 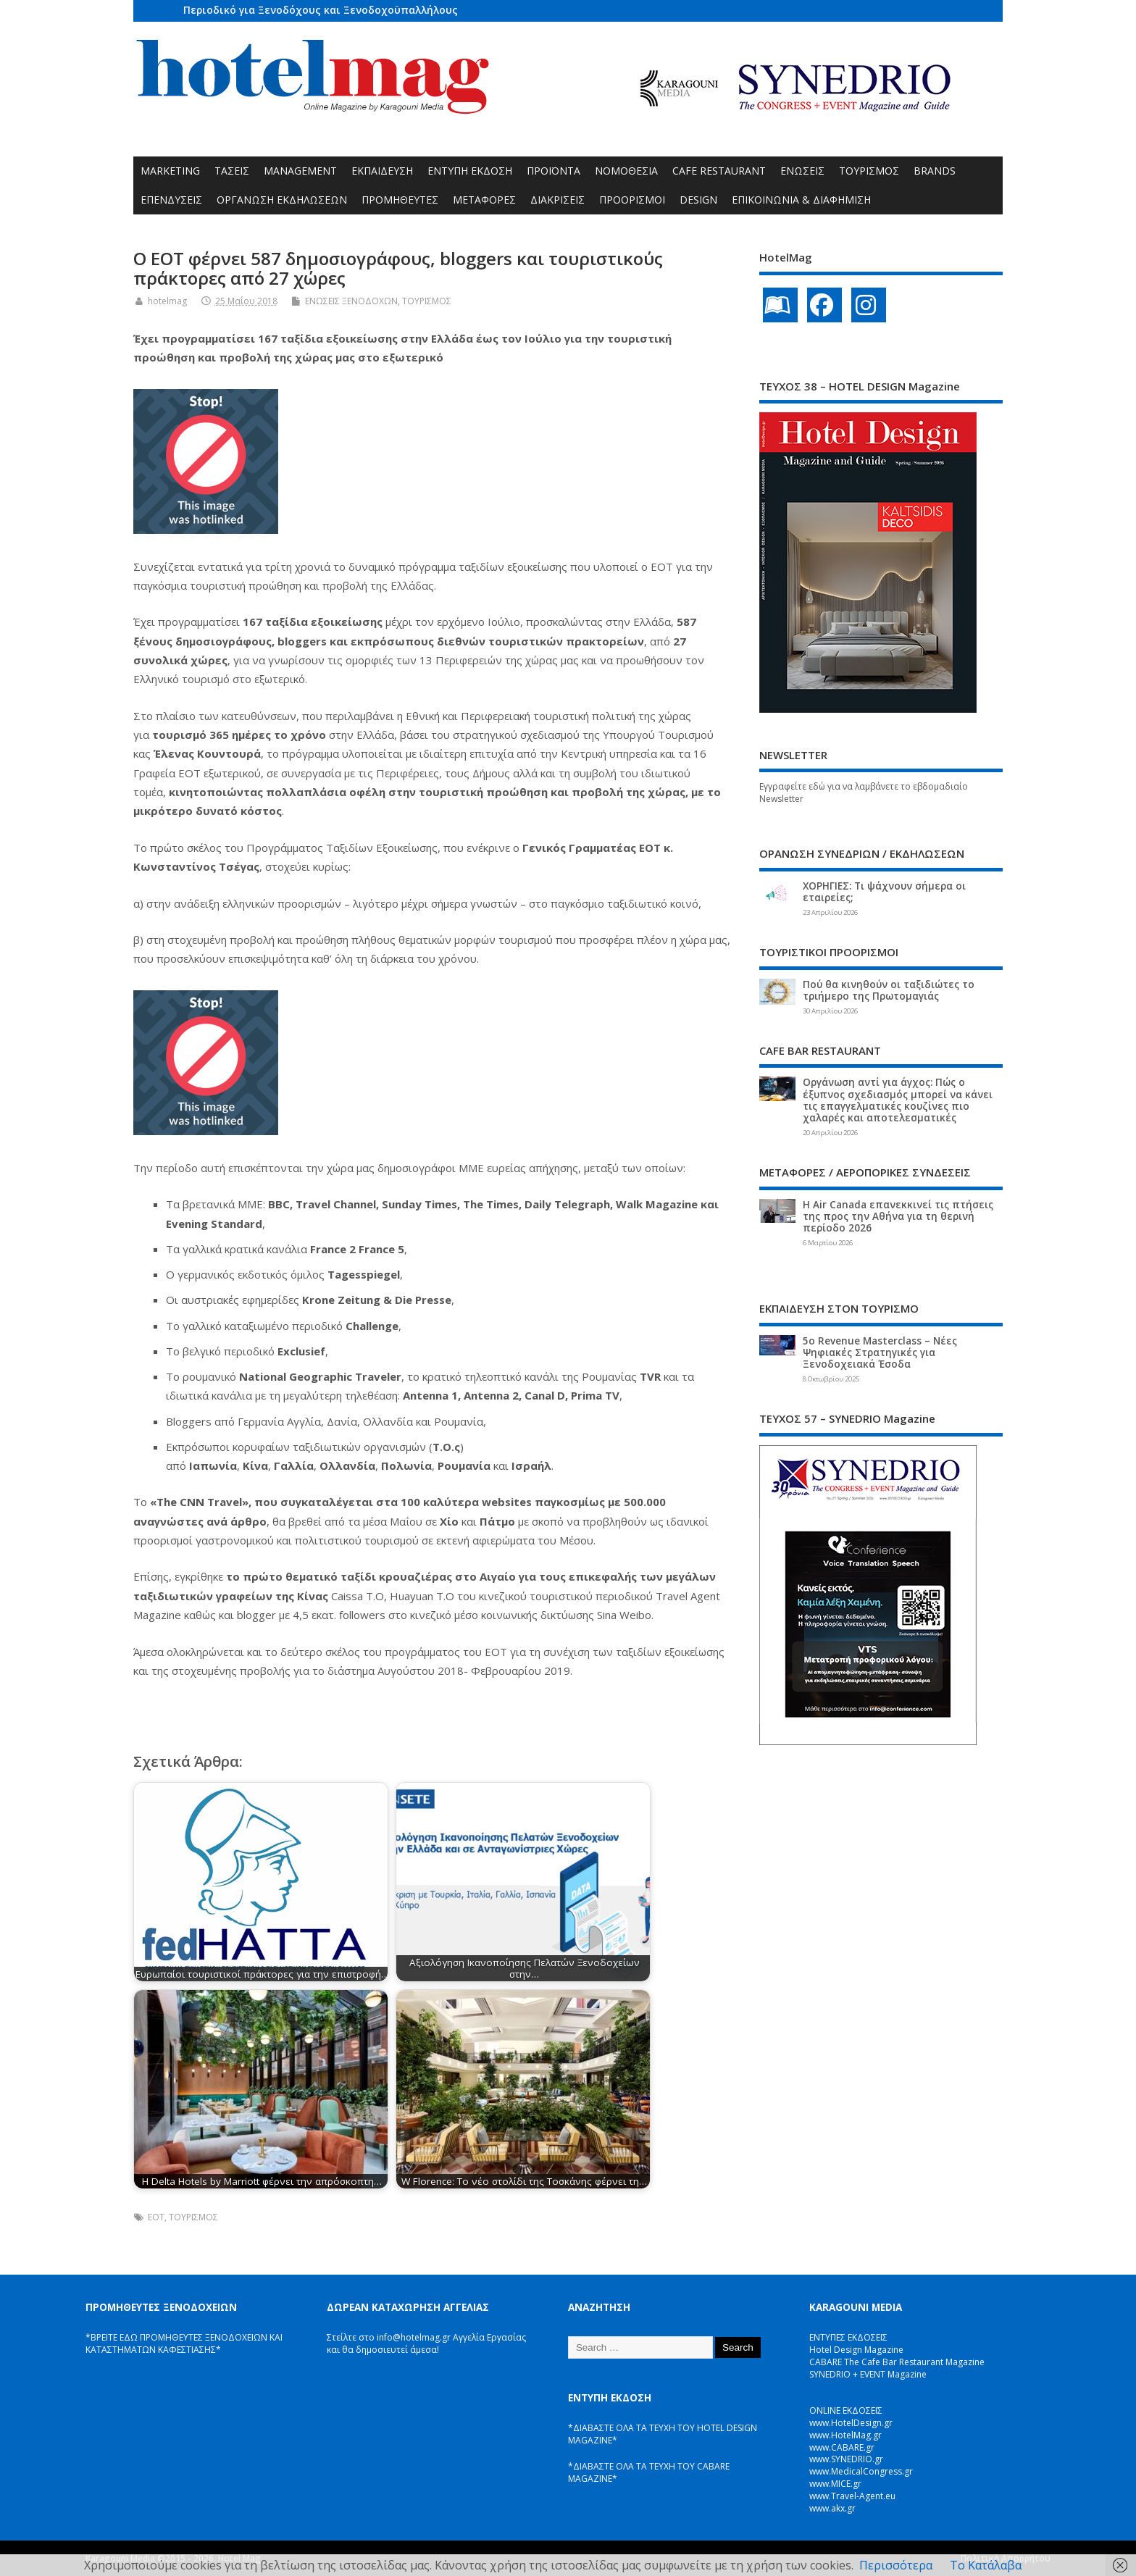 What do you see at coordinates (935, 170) in the screenshot?
I see `BRANDS` at bounding box center [935, 170].